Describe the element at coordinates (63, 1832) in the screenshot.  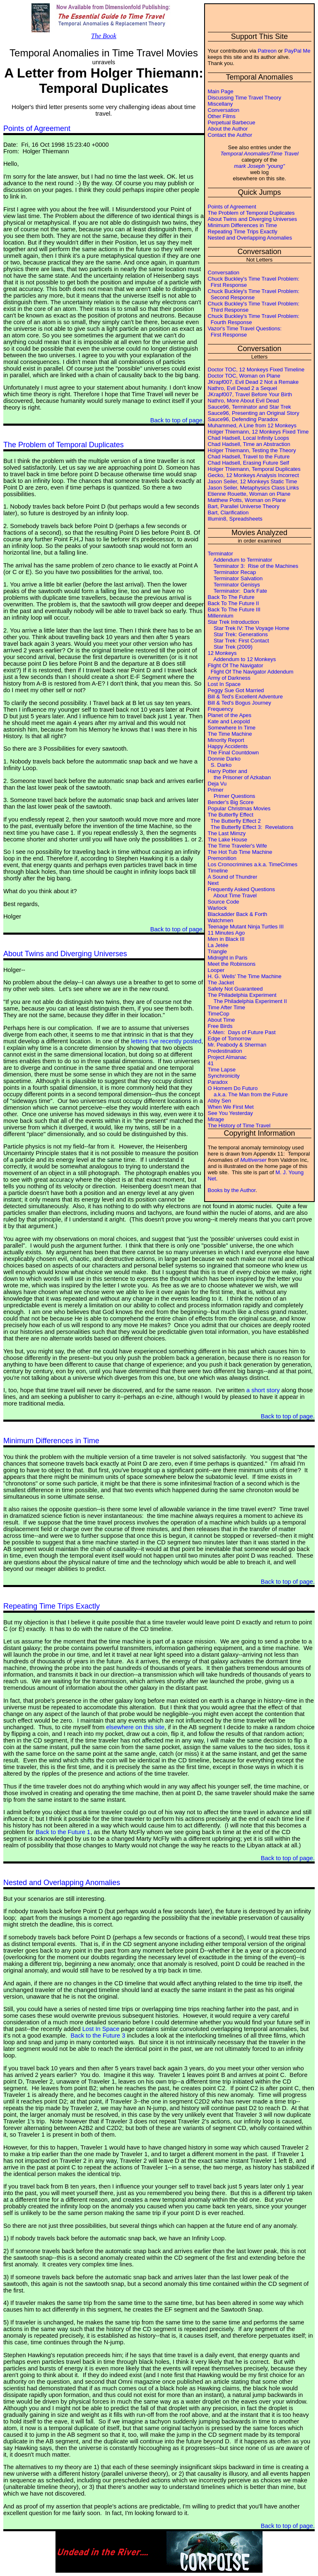
I see `Back to the Future 1` at that location.